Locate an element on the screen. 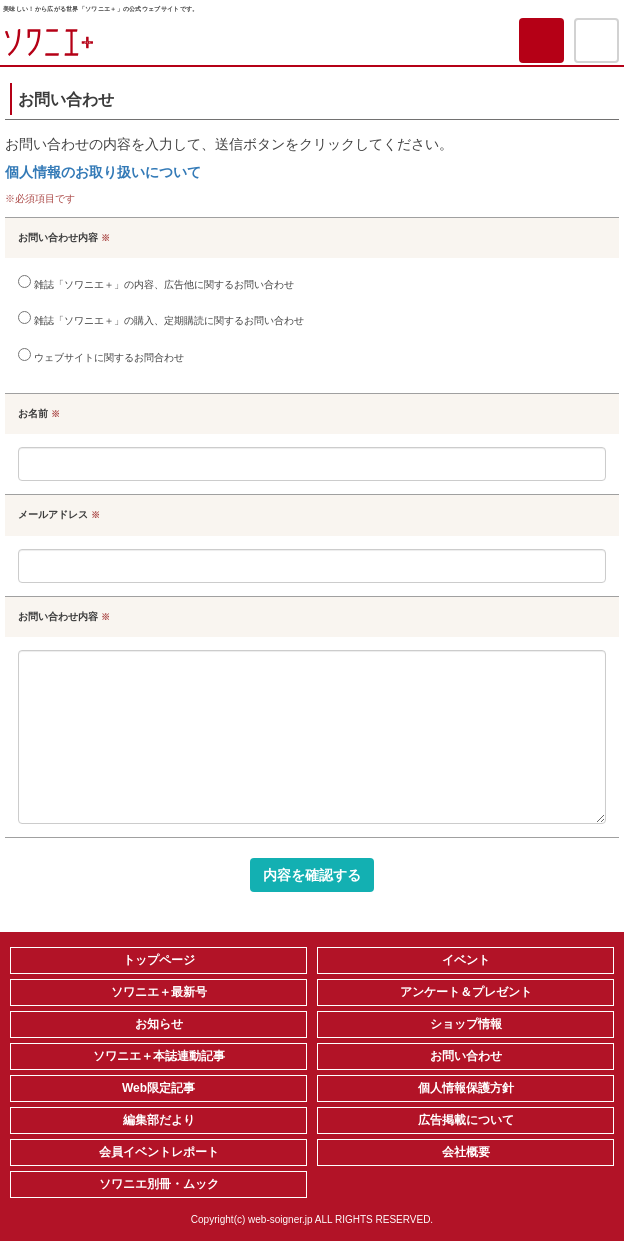  ショップ情報 is located at coordinates (466, 1024).